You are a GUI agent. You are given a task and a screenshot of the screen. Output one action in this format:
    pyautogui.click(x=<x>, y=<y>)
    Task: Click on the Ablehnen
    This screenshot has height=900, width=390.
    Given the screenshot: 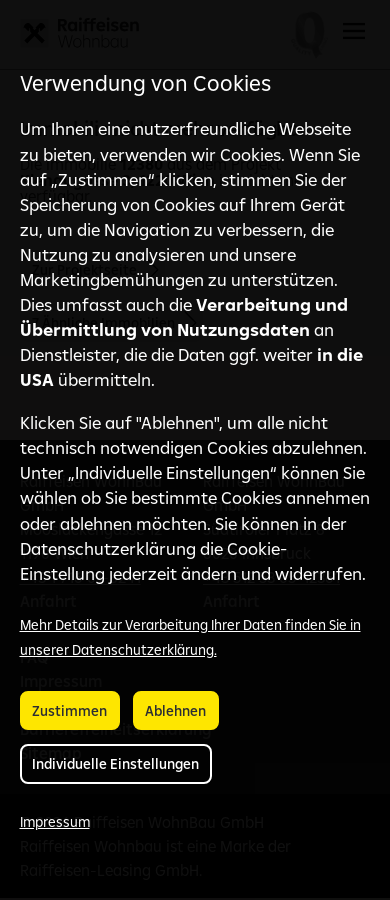 What is the action you would take?
    pyautogui.click(x=175, y=711)
    